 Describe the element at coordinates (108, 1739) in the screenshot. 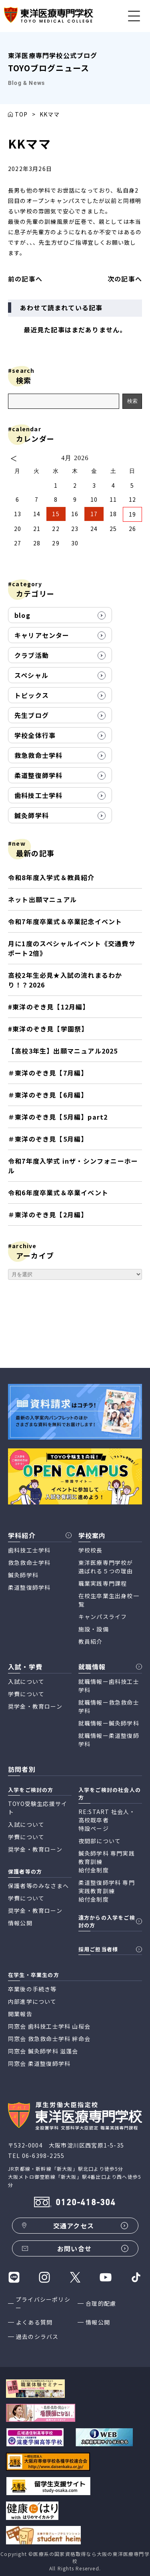

I see `就職情報ー柔道整復師学科` at that location.